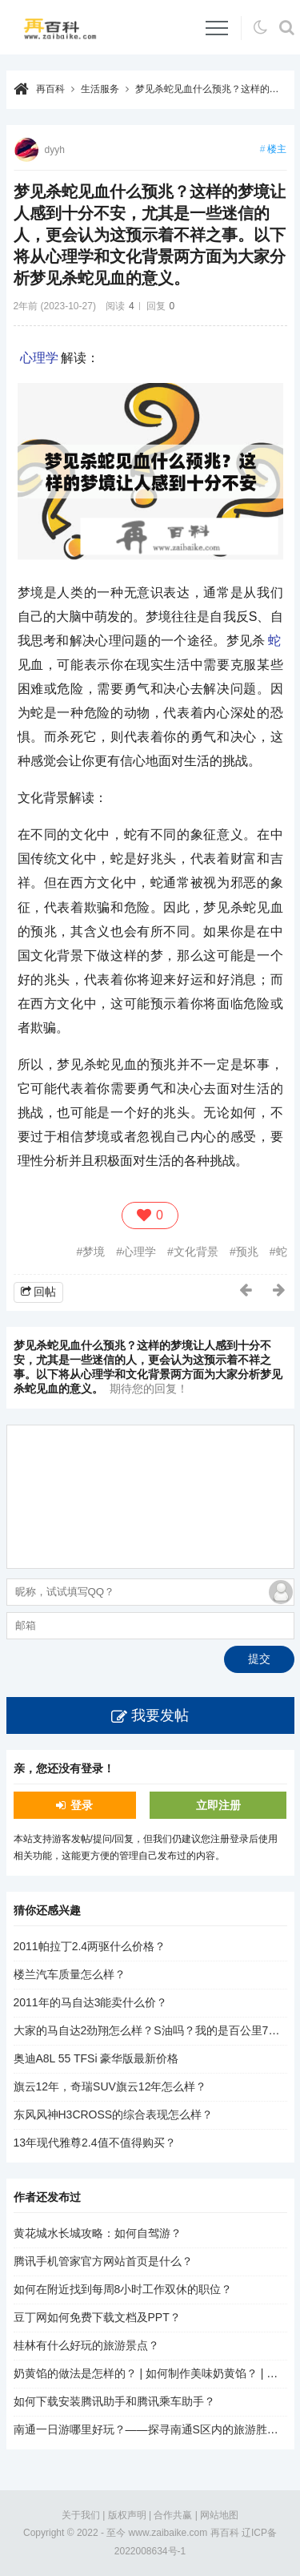 This screenshot has height=2576, width=300. What do you see at coordinates (123, 2289) in the screenshot?
I see `如何在附近找到每周8小时工作双休的职位？` at bounding box center [123, 2289].